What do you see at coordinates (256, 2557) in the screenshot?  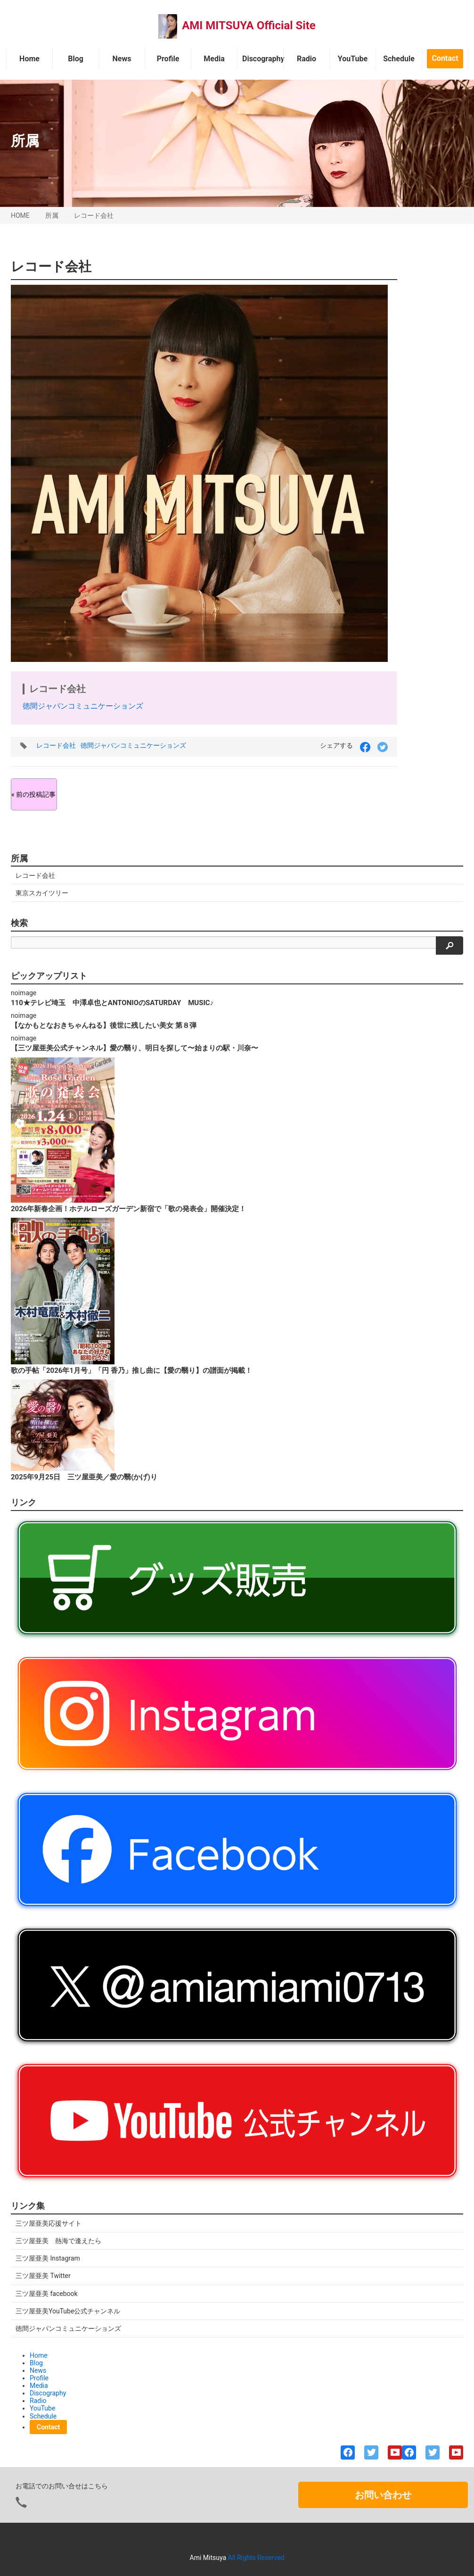 I see `All Rights Reserved` at bounding box center [256, 2557].